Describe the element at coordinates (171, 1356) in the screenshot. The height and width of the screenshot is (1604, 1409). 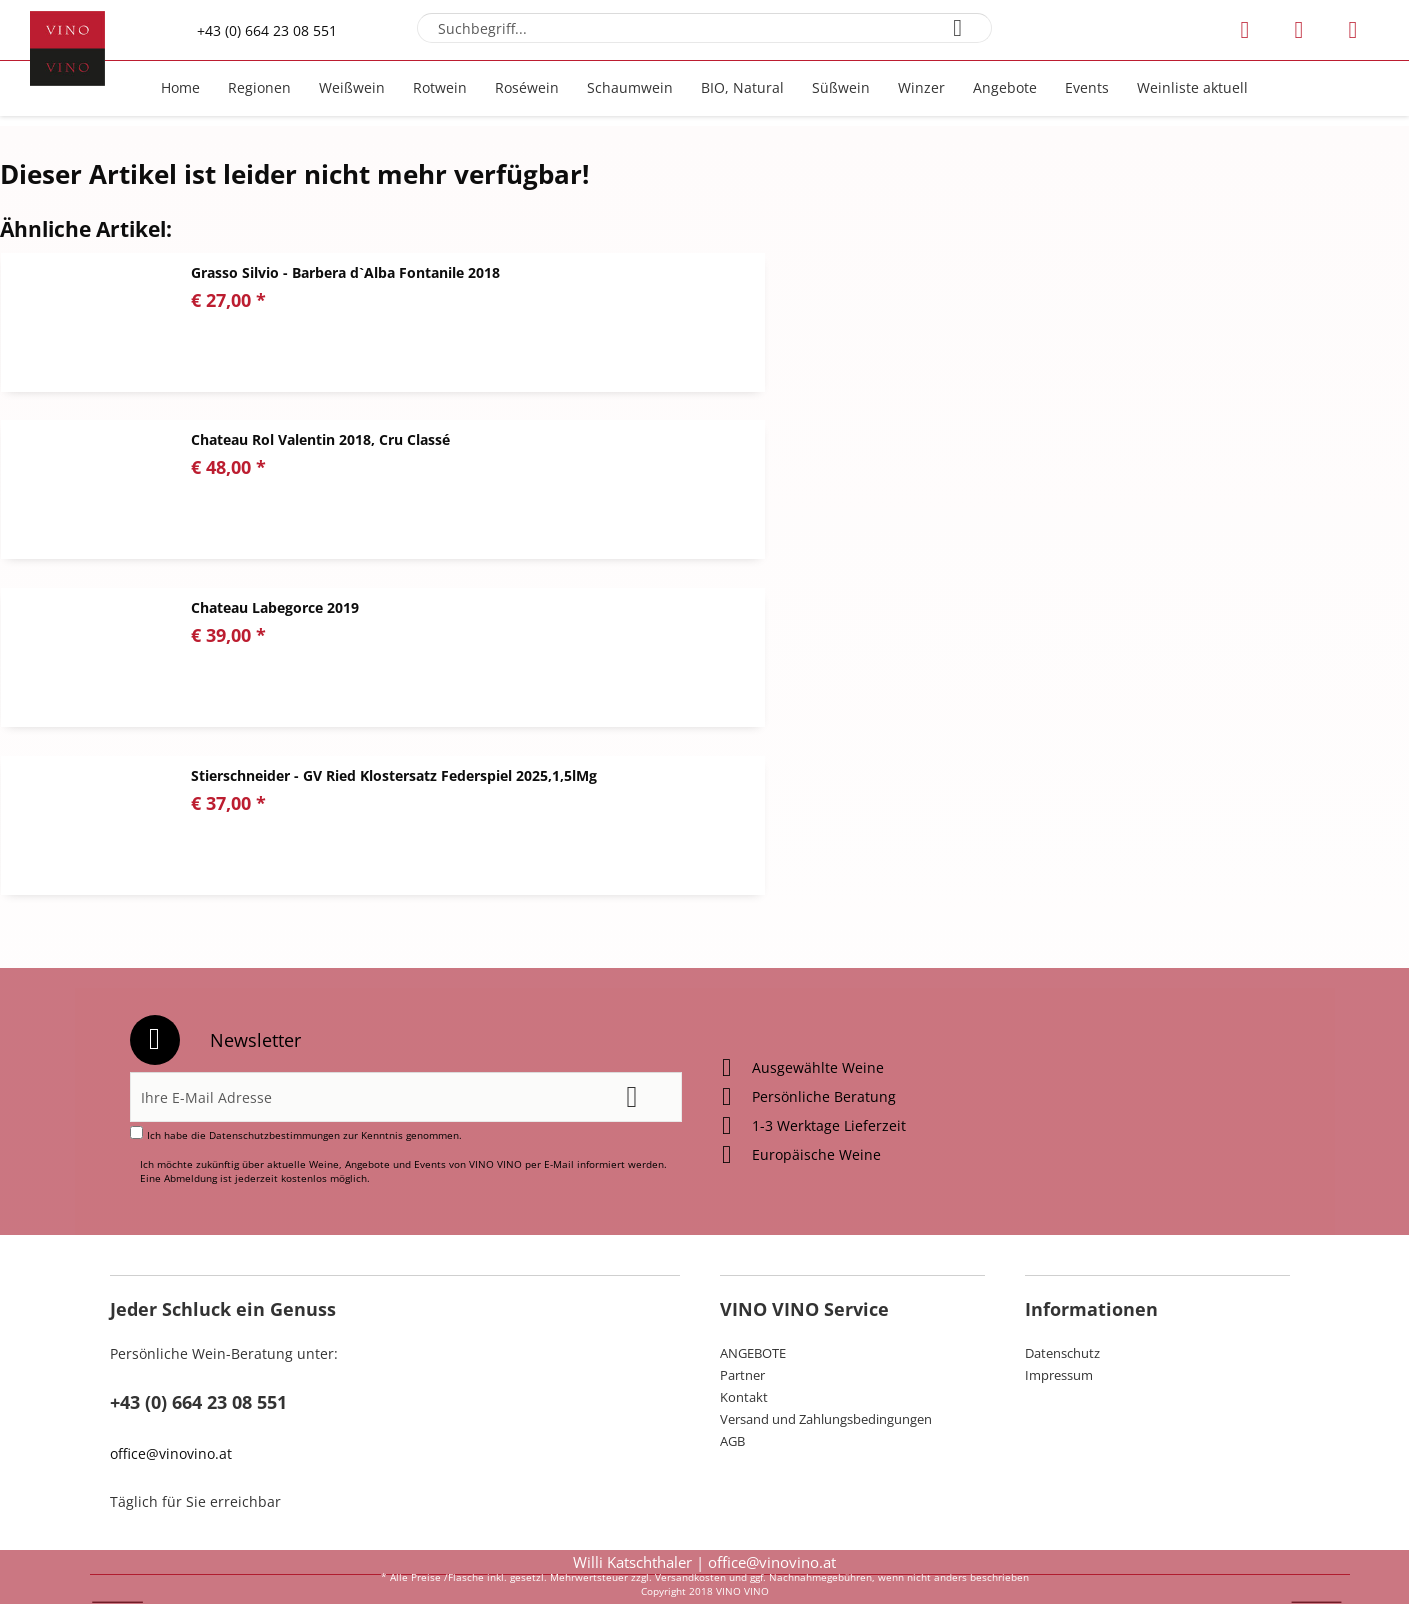
I see `office@vinovino.at` at that location.